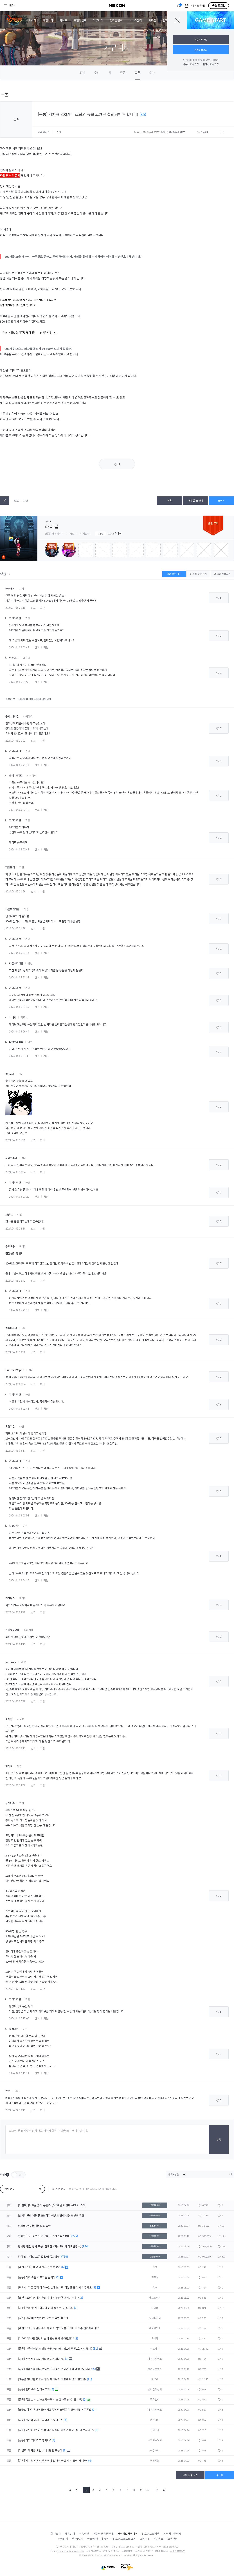  I want to click on 시너지, so click(12, 1017).